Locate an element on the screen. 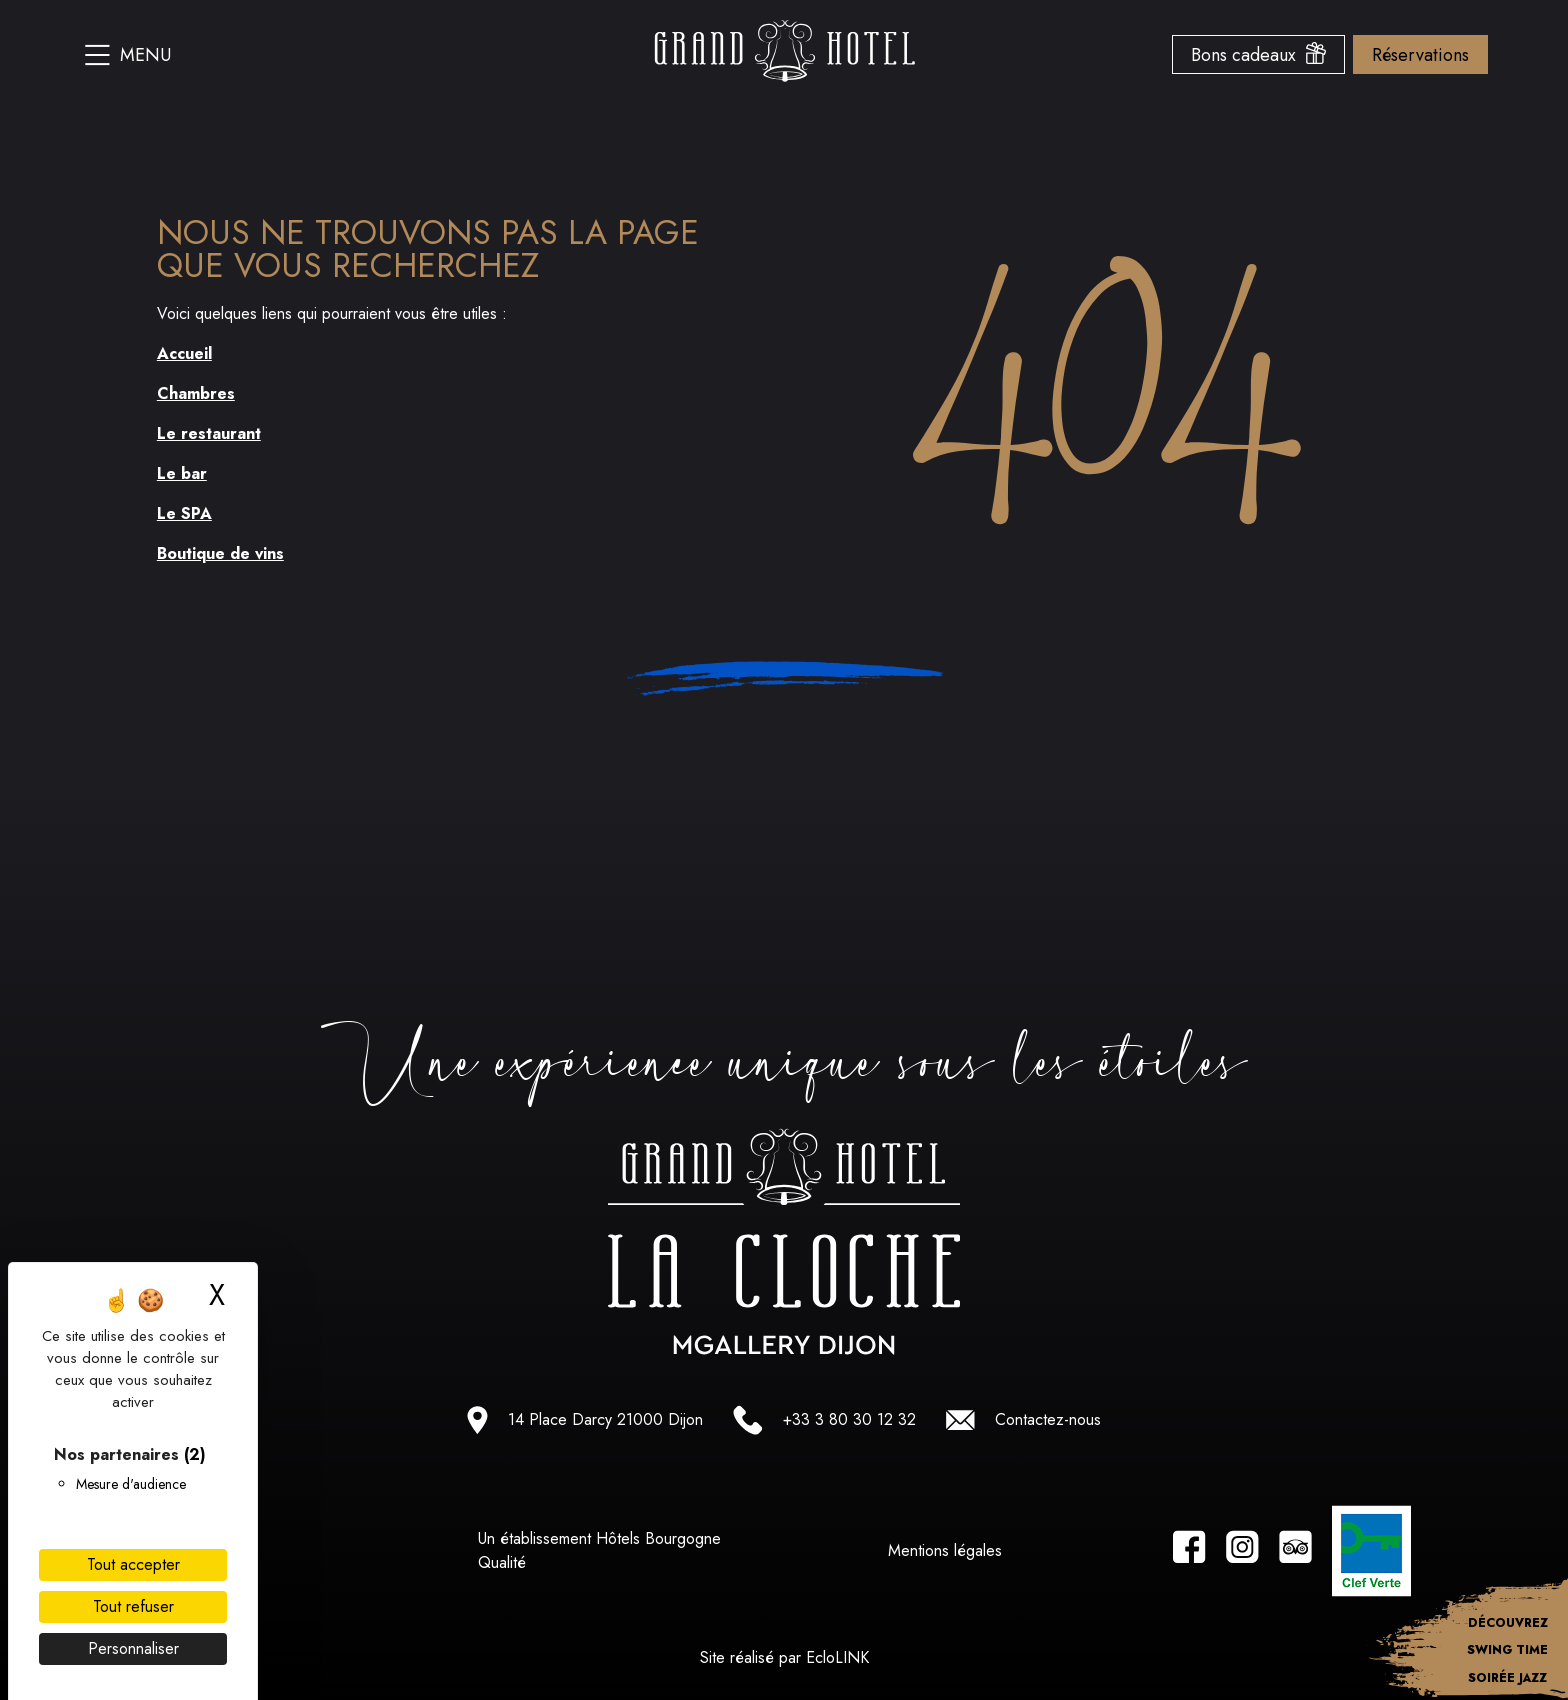 This screenshot has width=1568, height=1700. Site réalisé par EcloLINK [Lien vers le site d'EcloLINK] is located at coordinates (784, 1657).